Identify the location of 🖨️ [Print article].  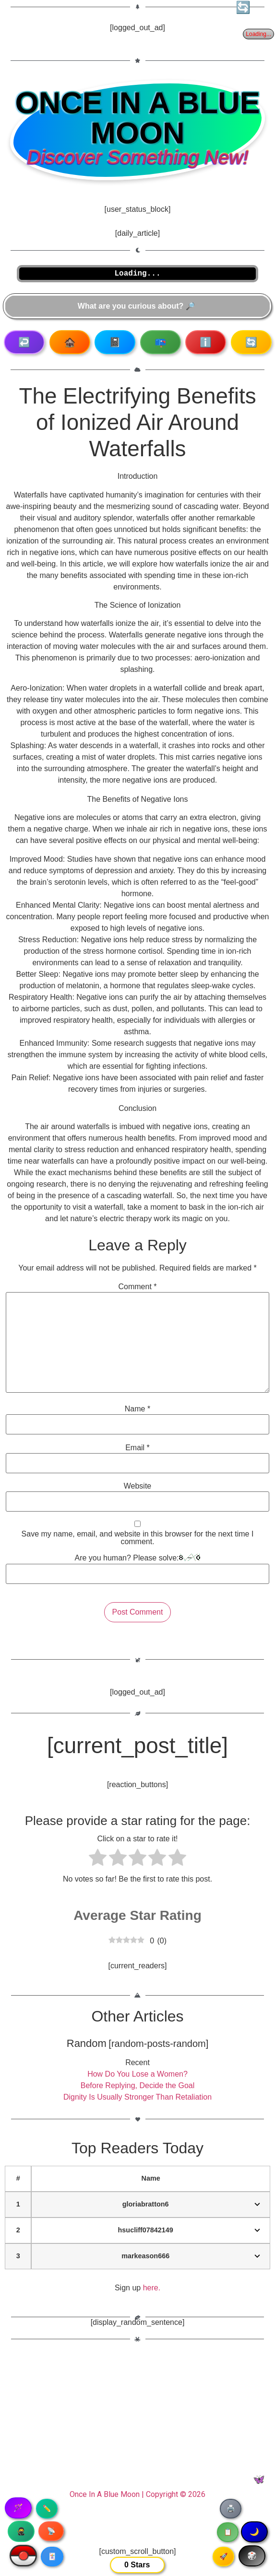
(231, 2508).